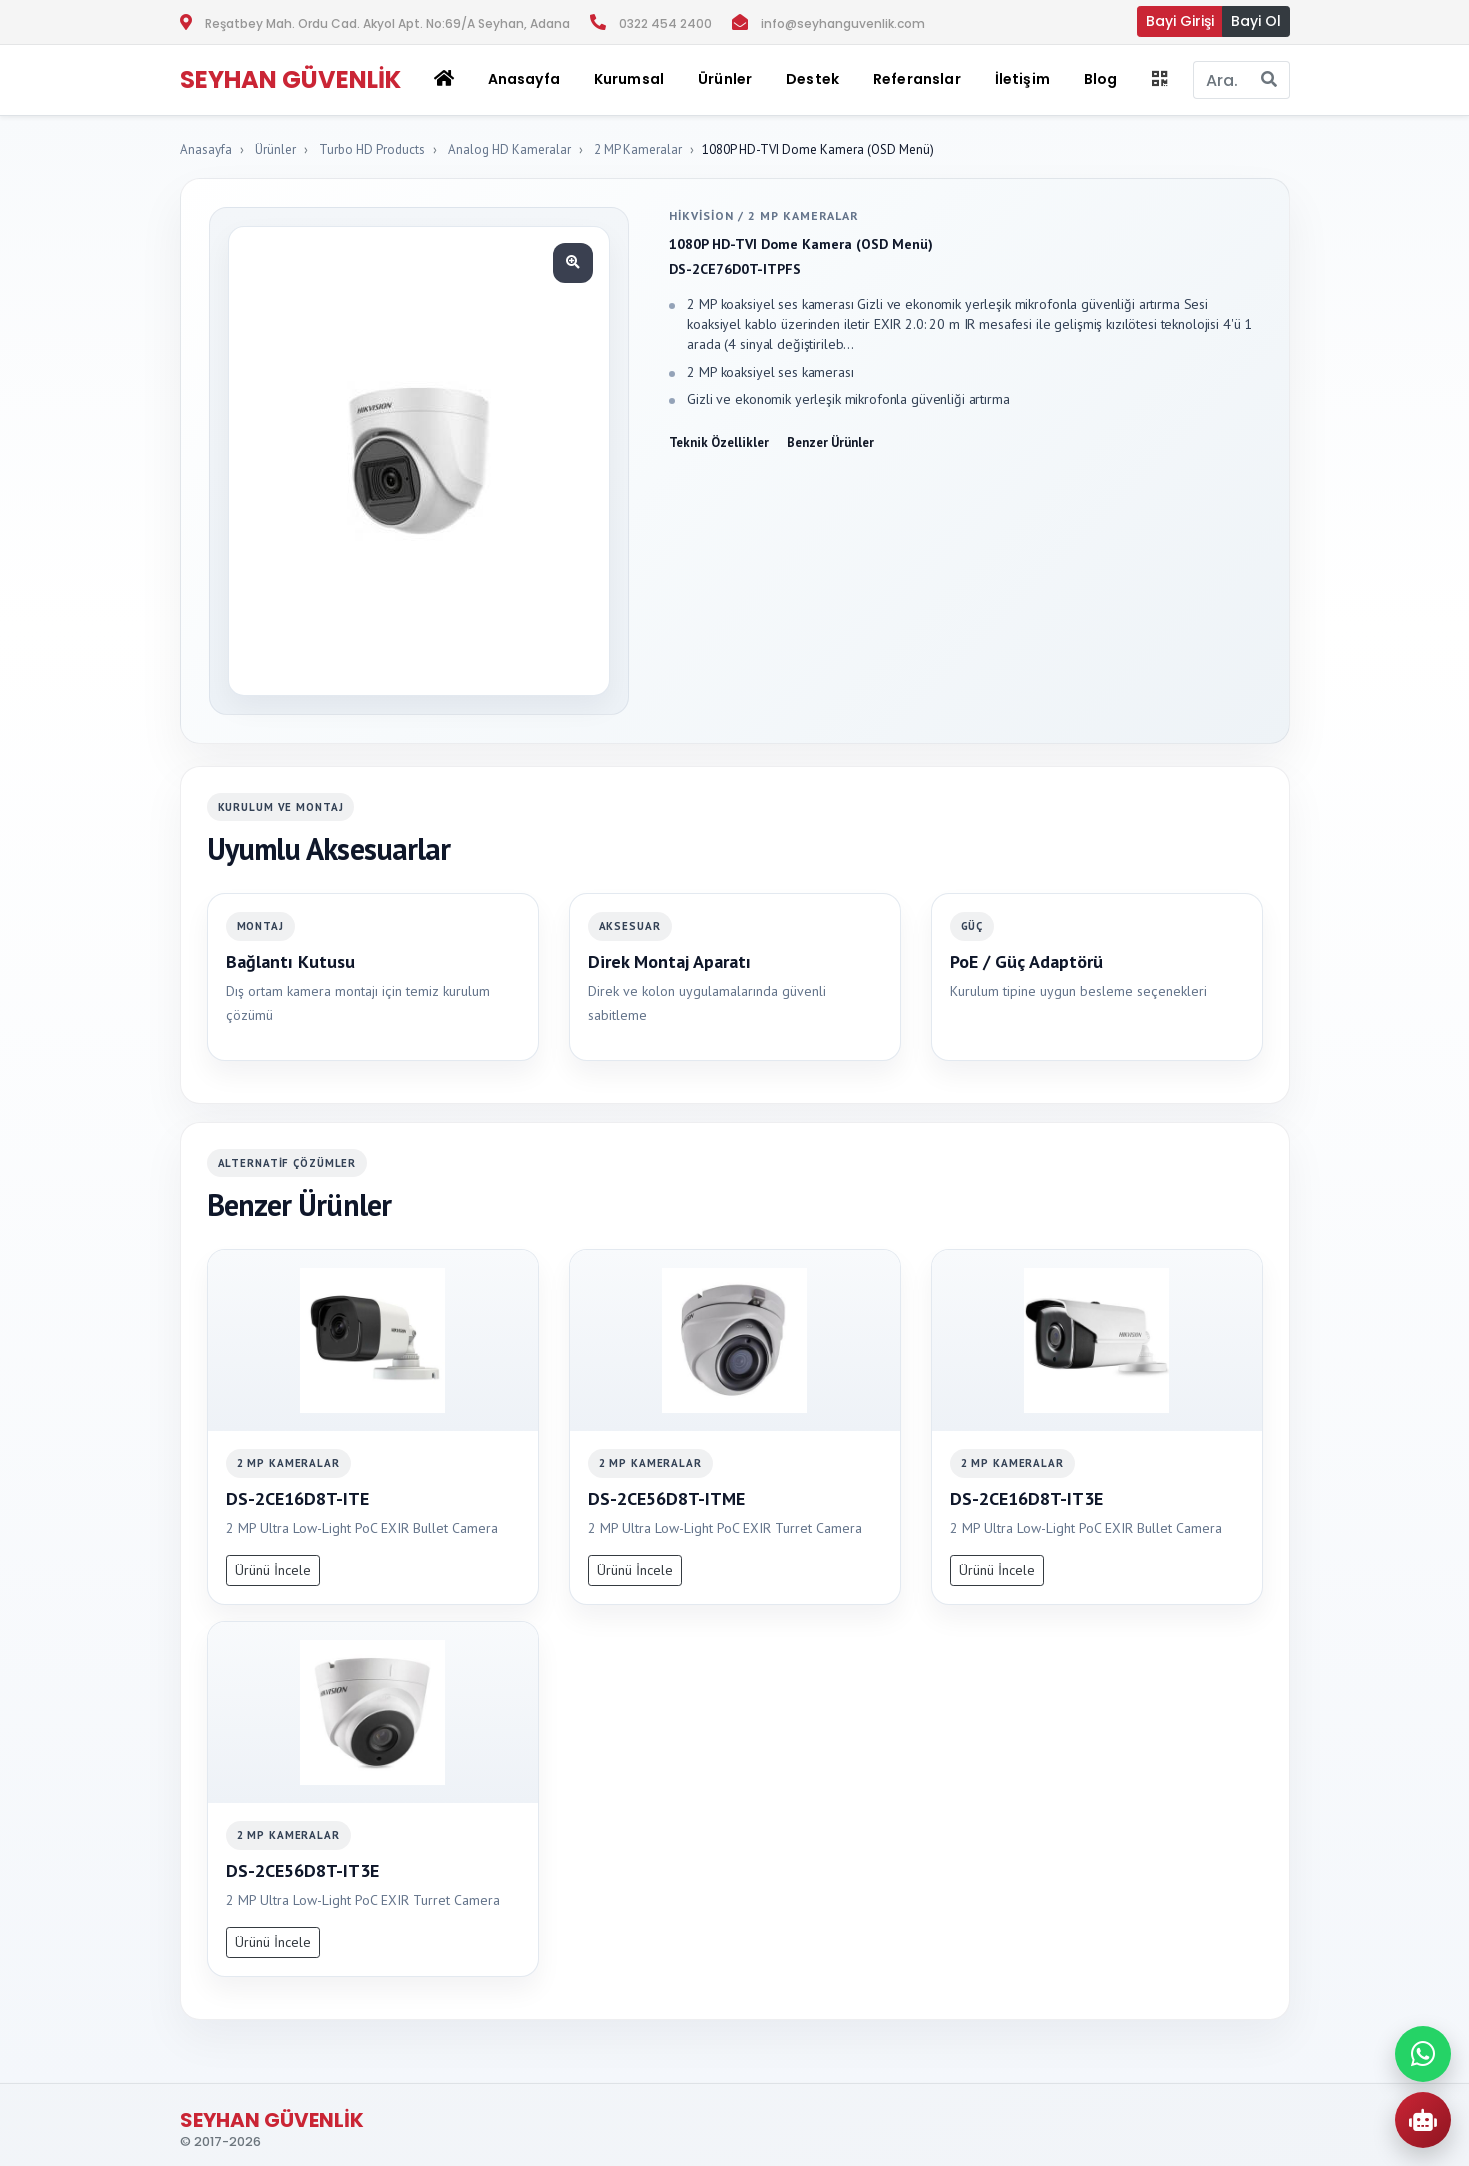 Image resolution: width=1469 pixels, height=2166 pixels. Describe the element at coordinates (843, 23) in the screenshot. I see `info@seyhanguvenlik.com` at that location.